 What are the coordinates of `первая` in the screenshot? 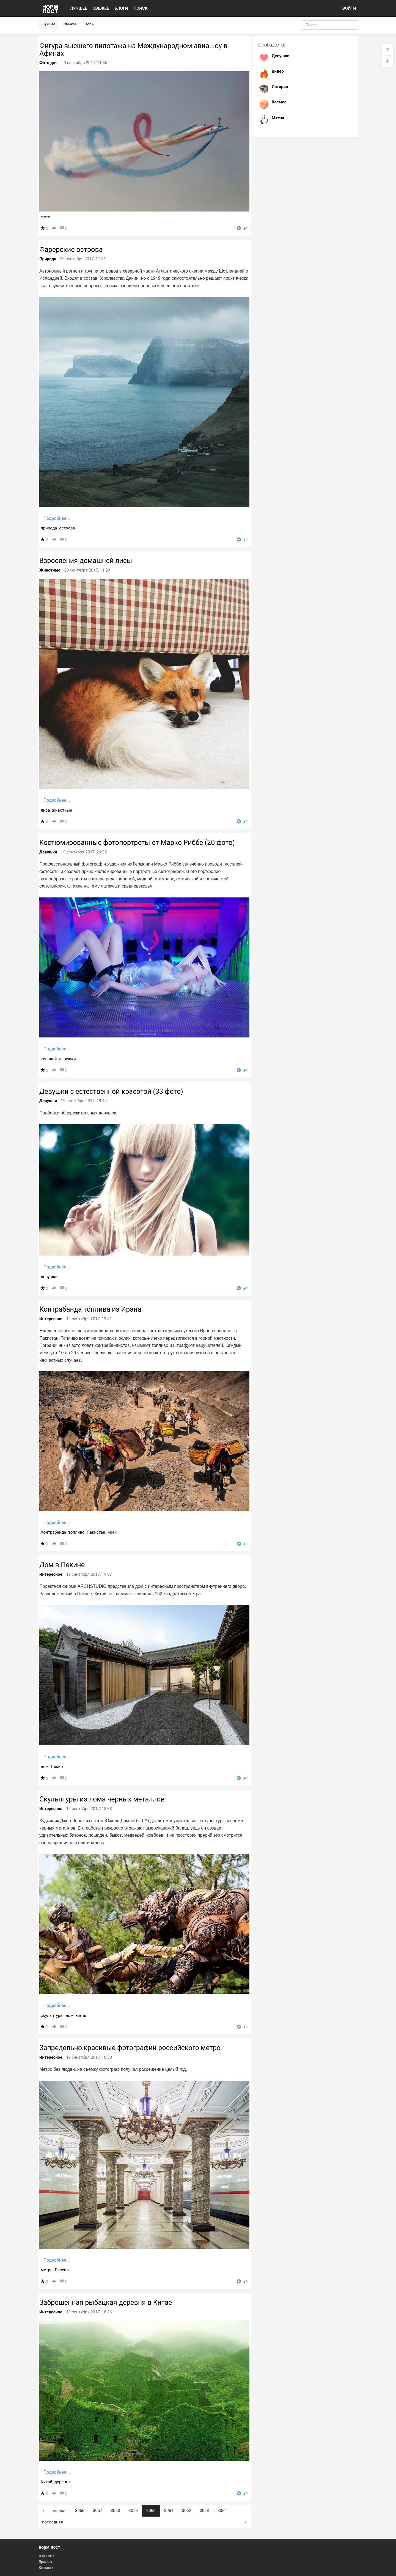 It's located at (60, 2510).